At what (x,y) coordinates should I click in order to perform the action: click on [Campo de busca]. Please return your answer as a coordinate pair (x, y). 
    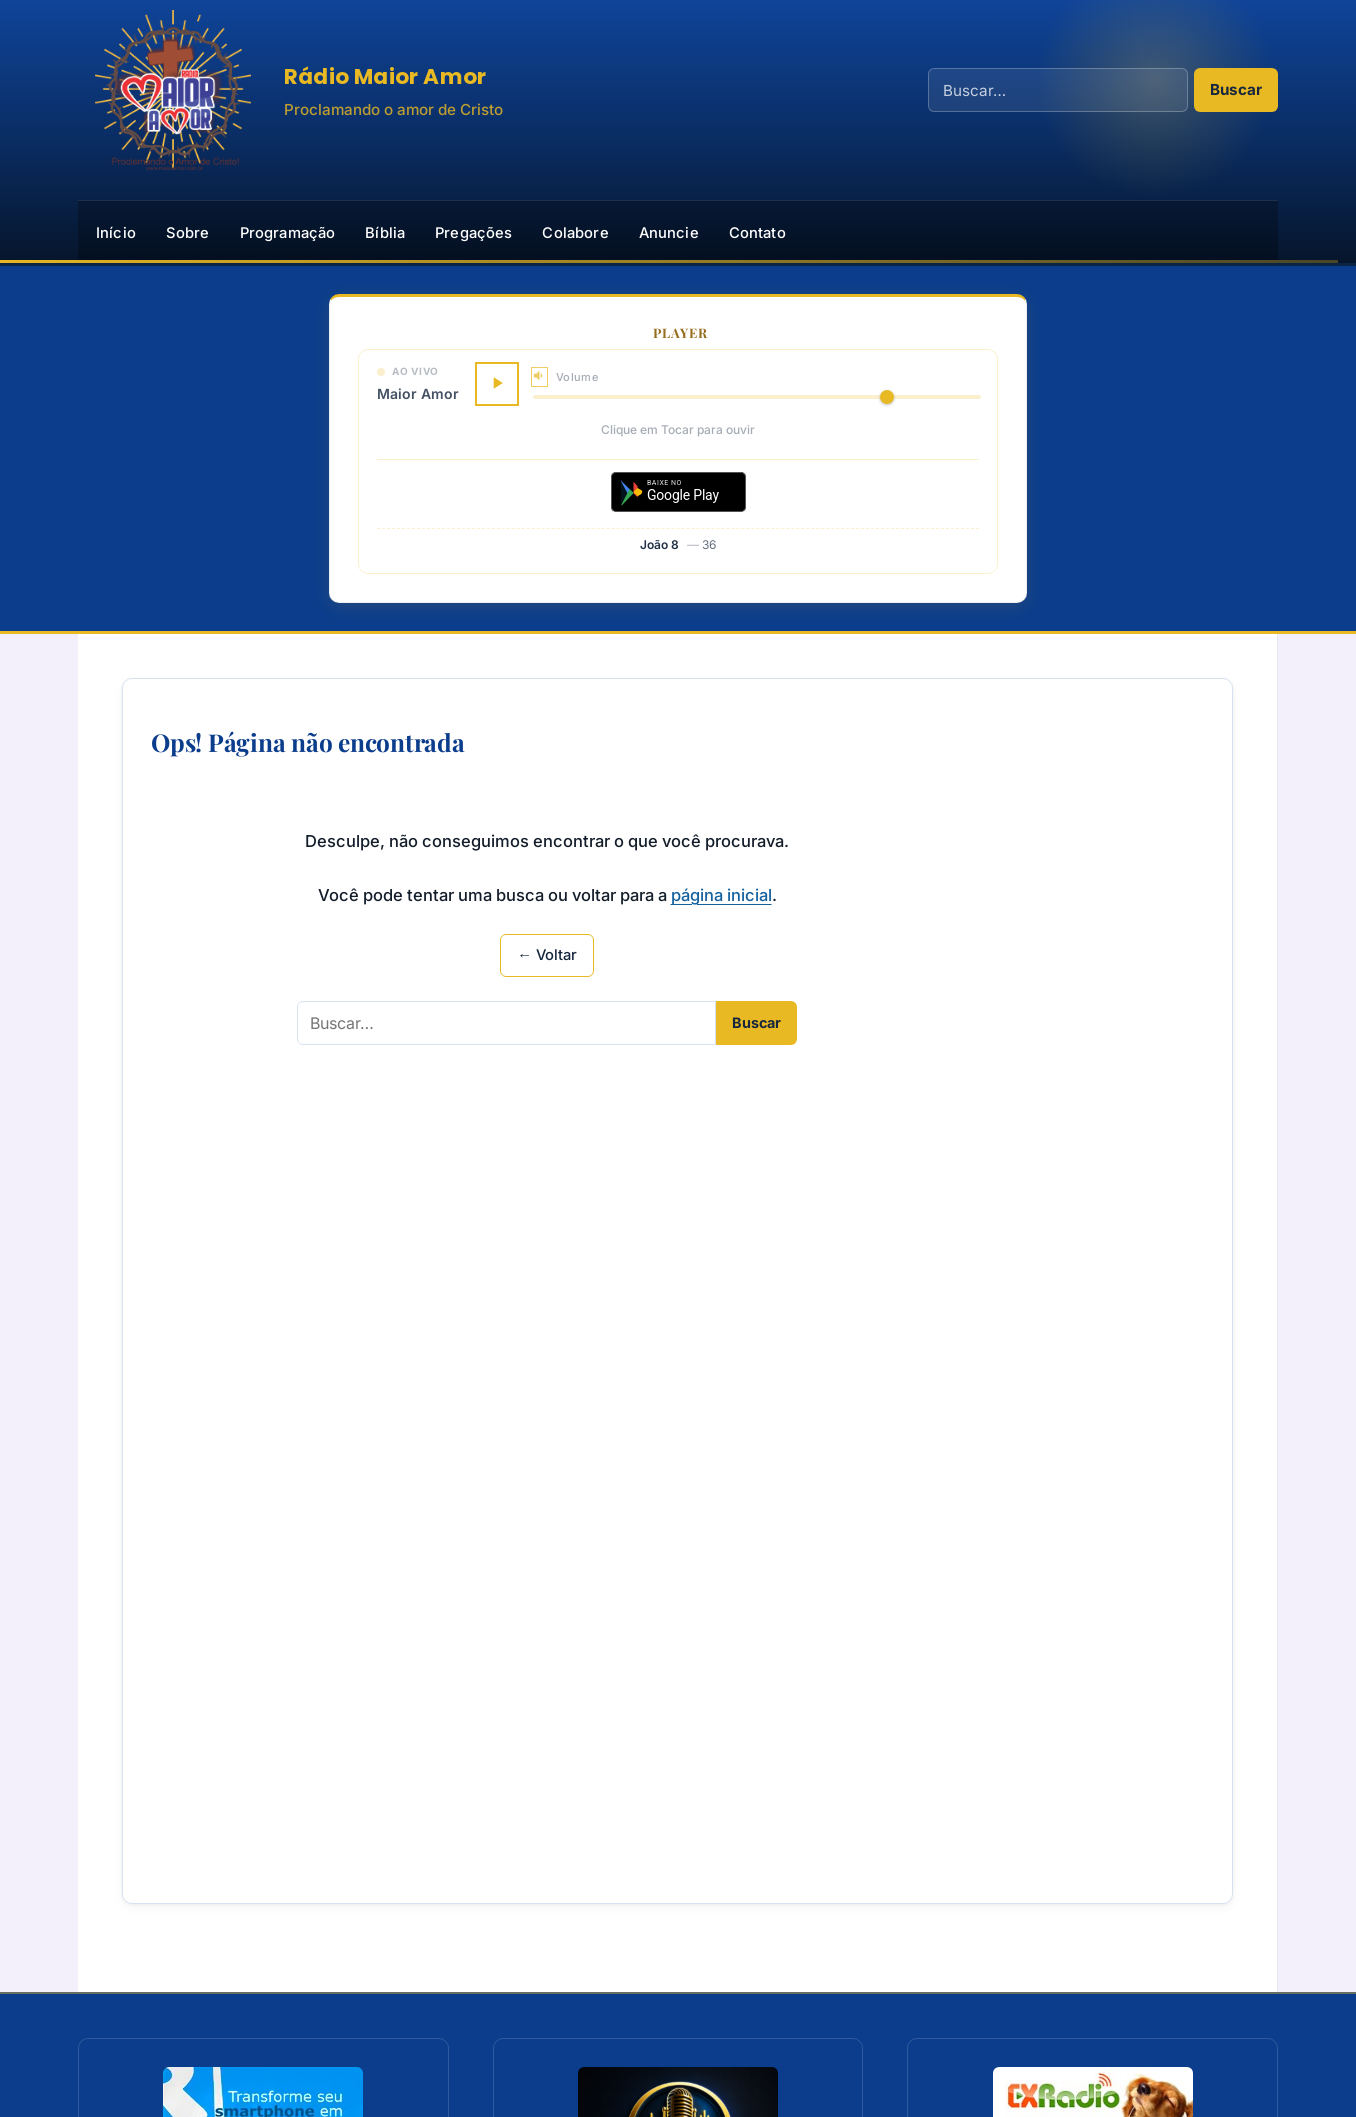
    Looking at the image, I should click on (1058, 90).